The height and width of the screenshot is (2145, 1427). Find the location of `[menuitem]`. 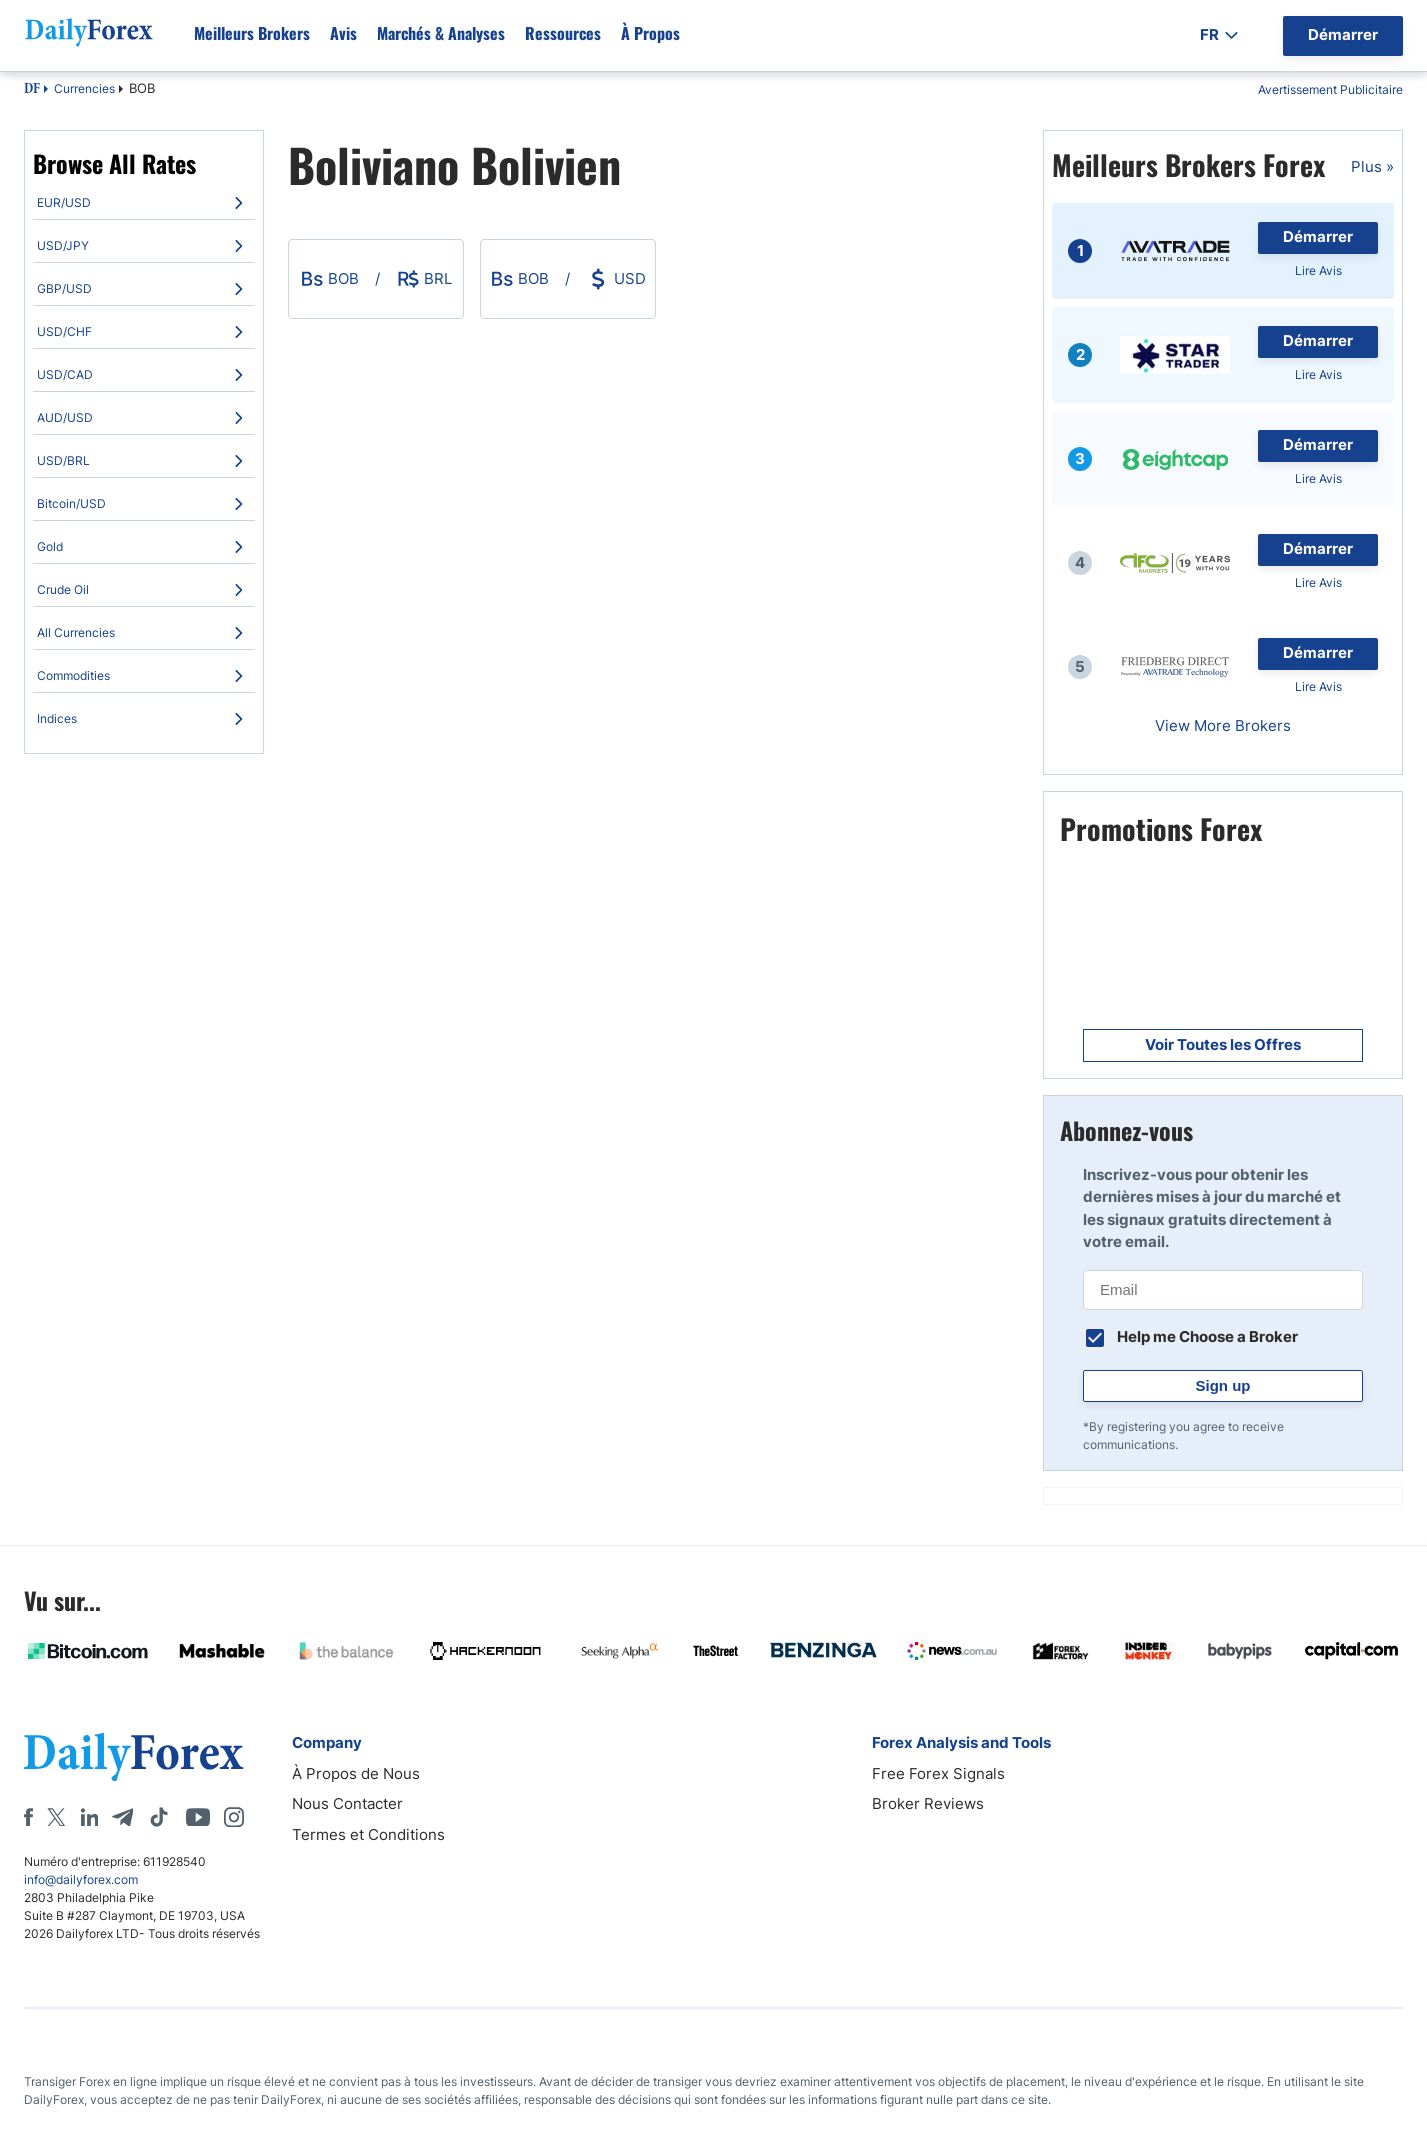

[menuitem] is located at coordinates (144, 203).